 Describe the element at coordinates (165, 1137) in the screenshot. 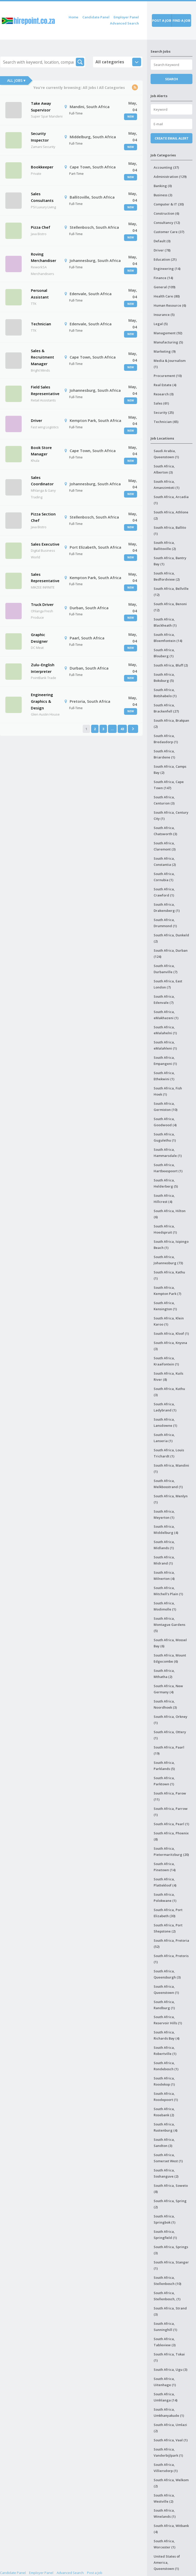

I see `South Africa, Gugulethu (1)` at that location.